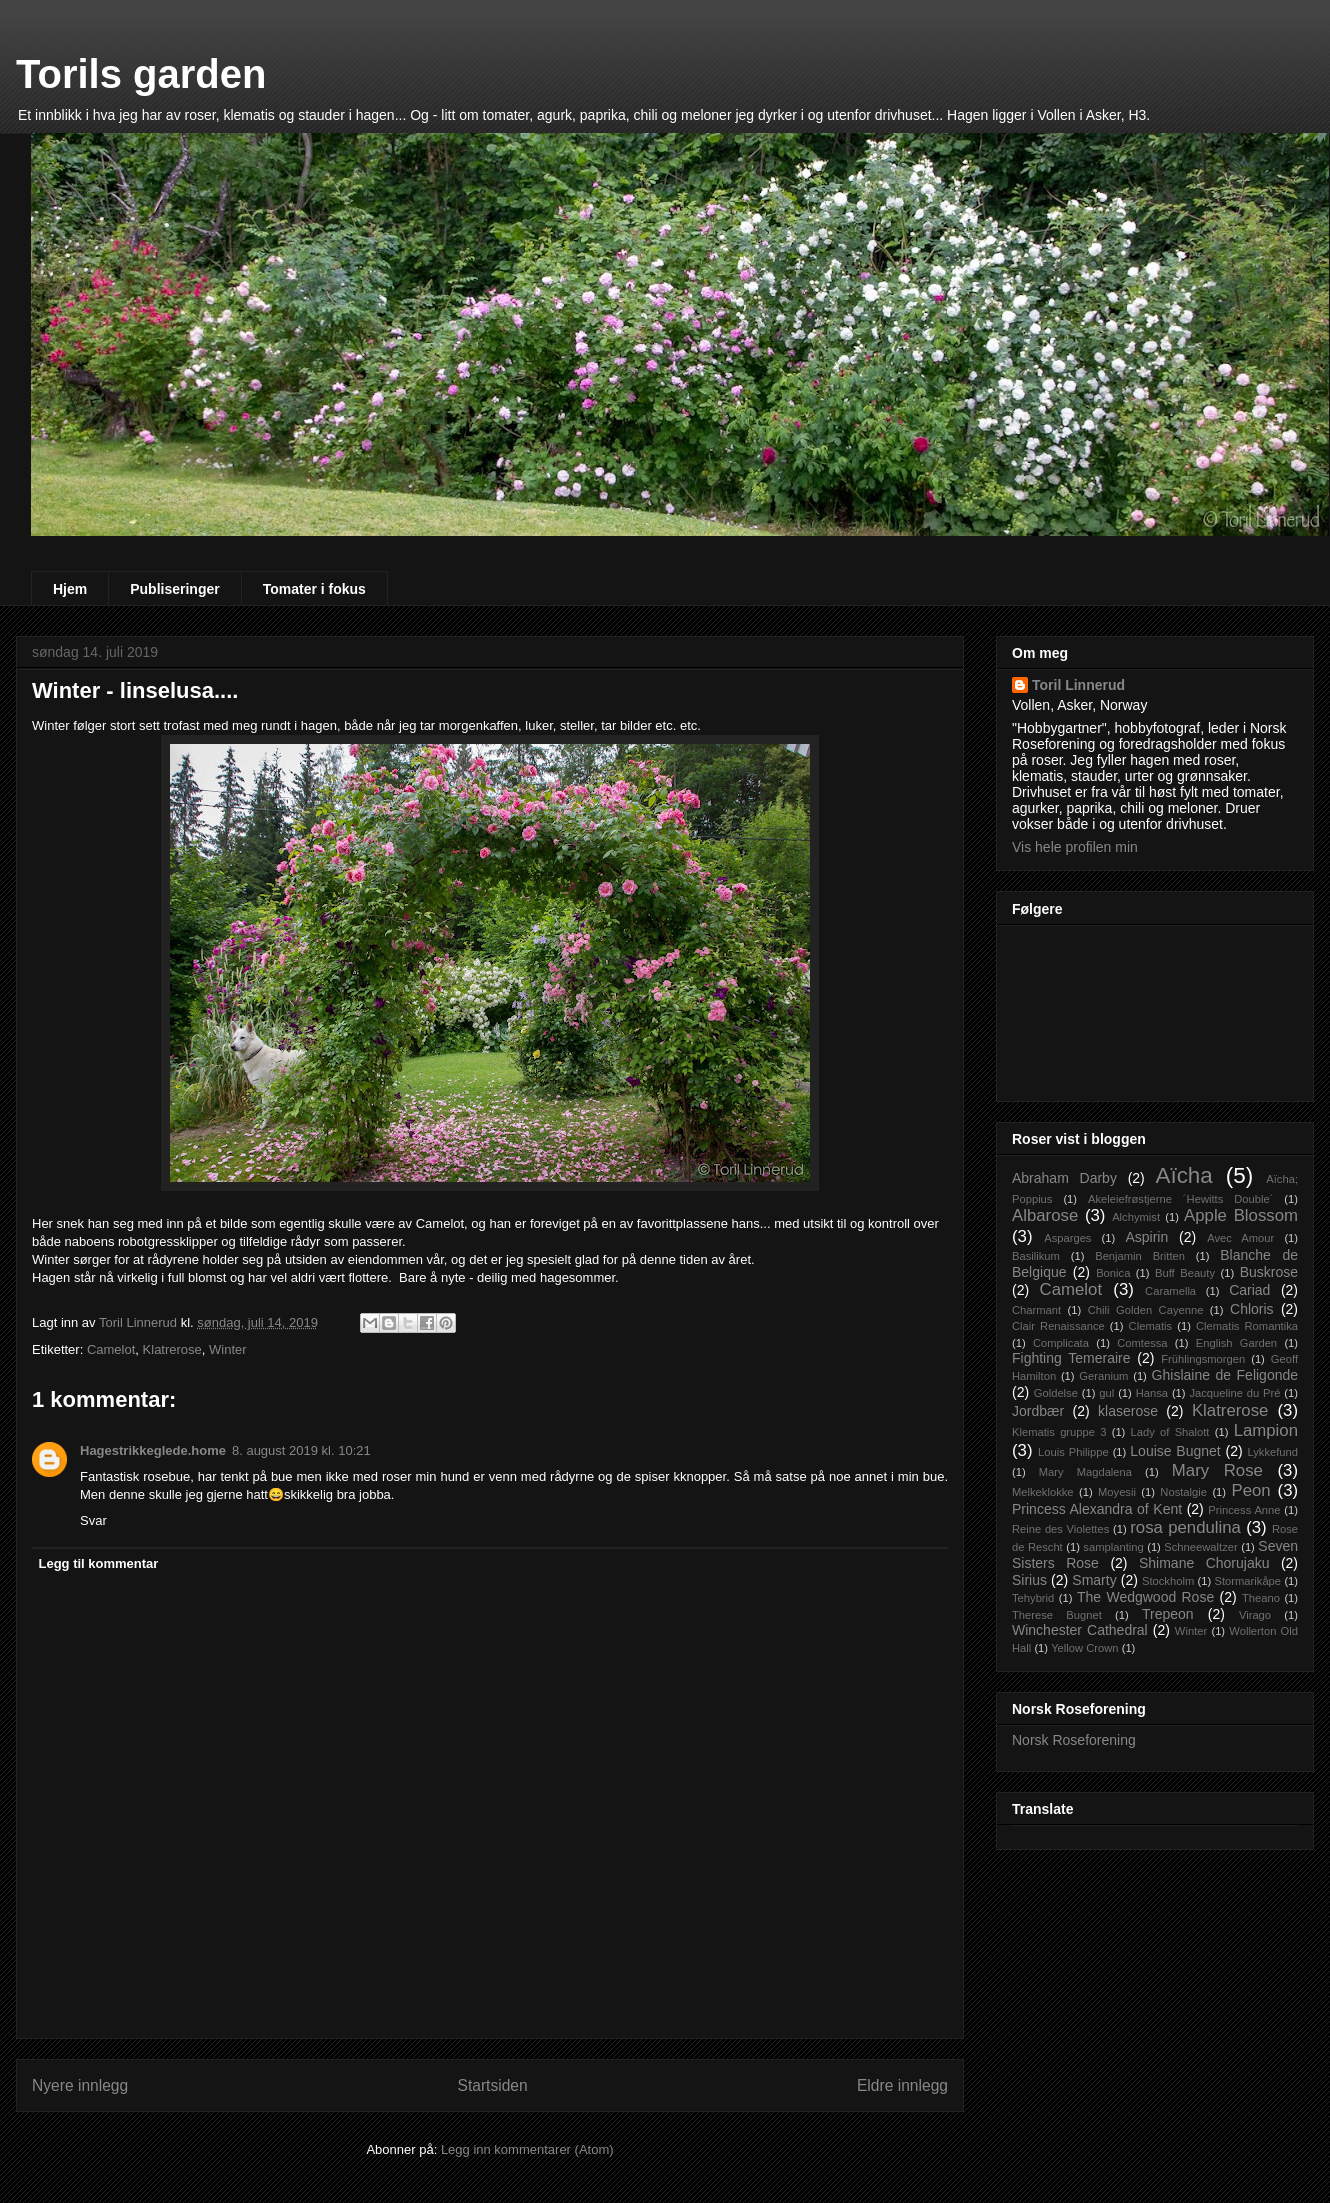 This screenshot has height=2203, width=1330. Describe the element at coordinates (1146, 1237) in the screenshot. I see `Aspirin` at that location.